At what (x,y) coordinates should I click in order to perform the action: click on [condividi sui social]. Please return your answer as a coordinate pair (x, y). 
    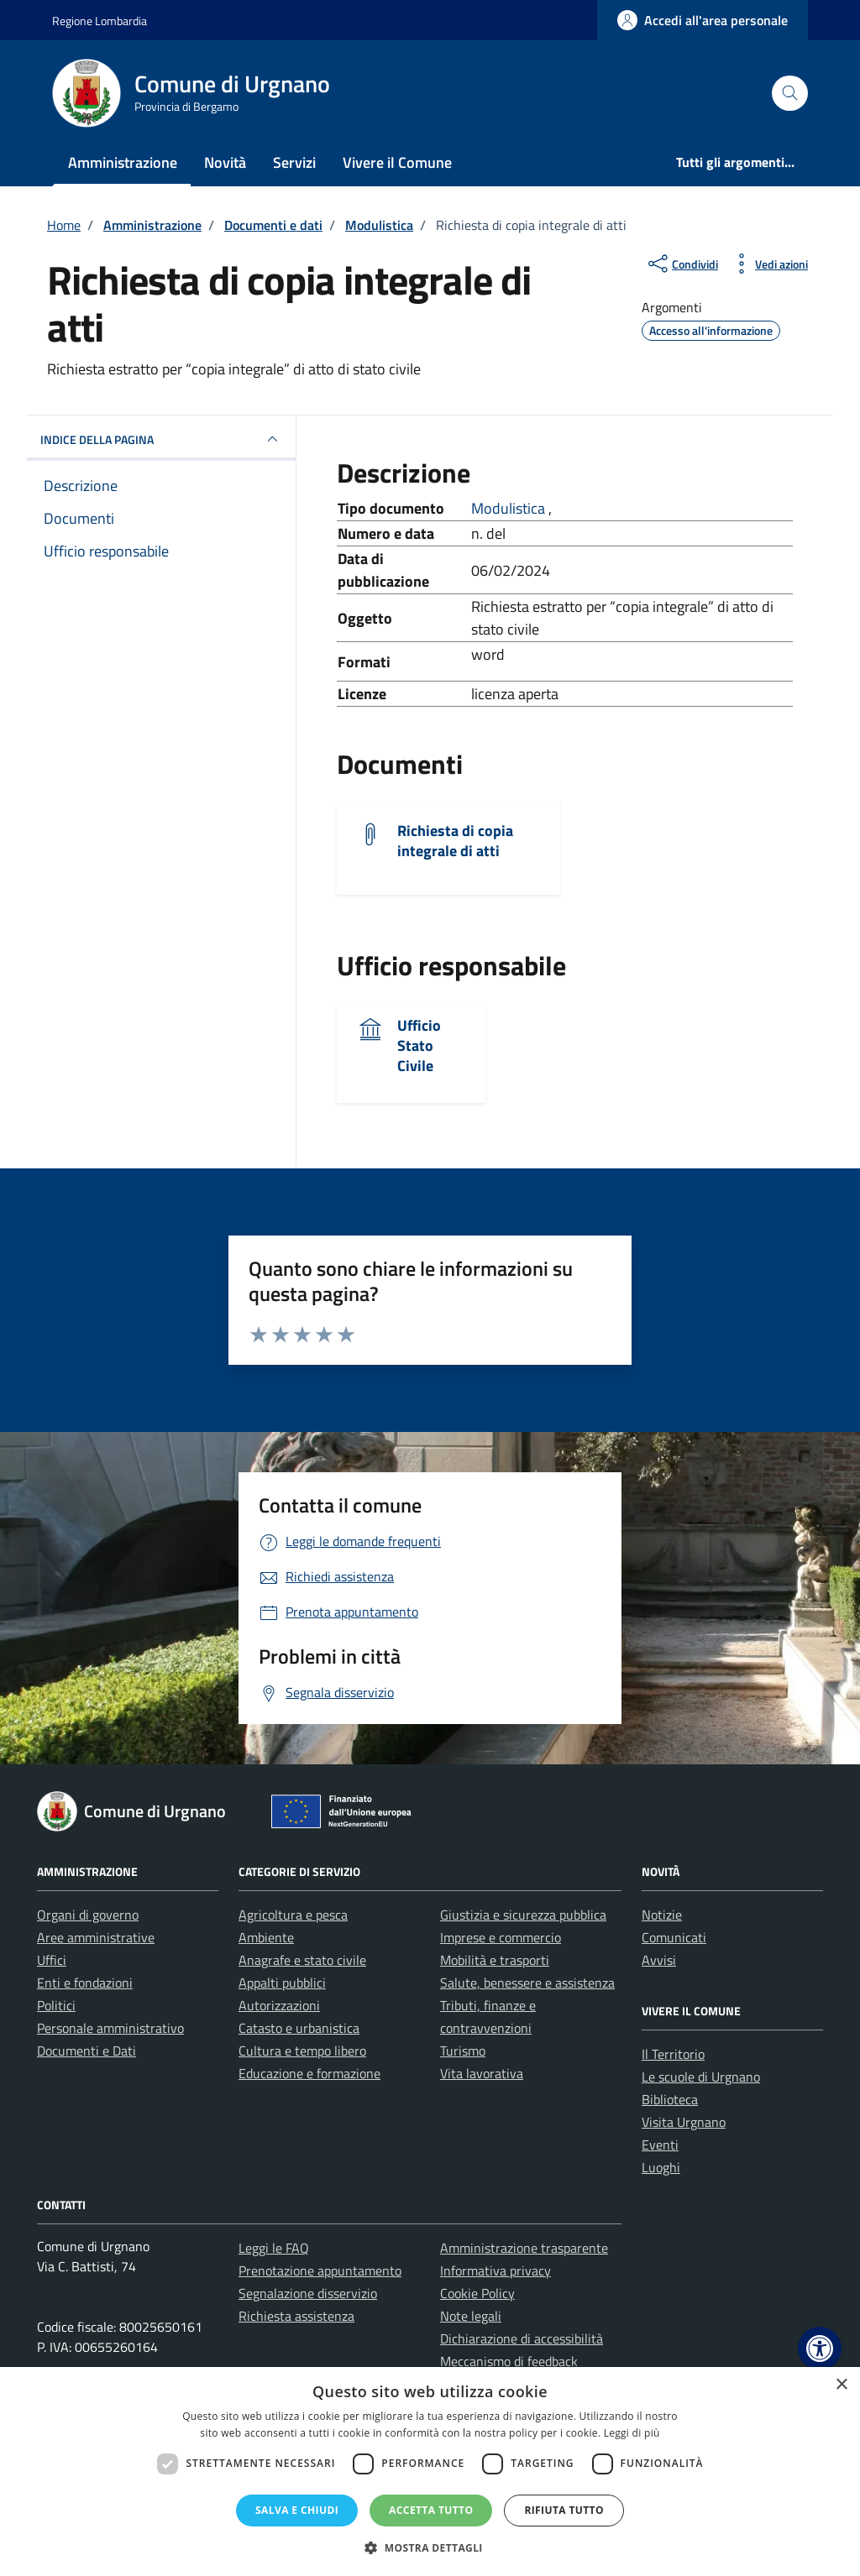
    Looking at the image, I should click on (681, 263).